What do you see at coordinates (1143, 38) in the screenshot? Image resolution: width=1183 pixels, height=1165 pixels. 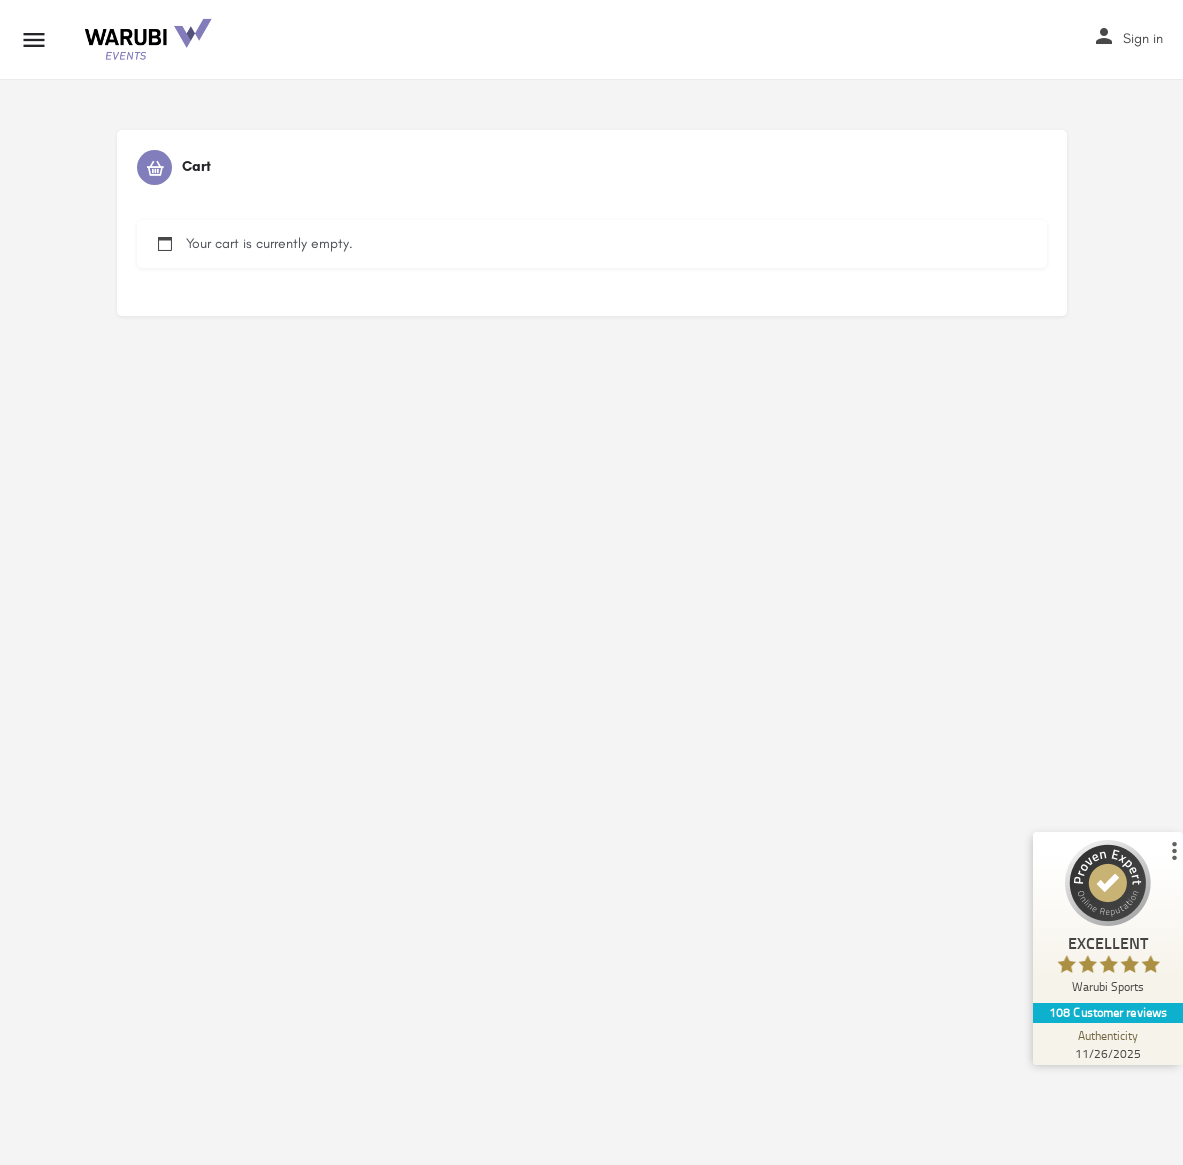 I see `Sign in` at bounding box center [1143, 38].